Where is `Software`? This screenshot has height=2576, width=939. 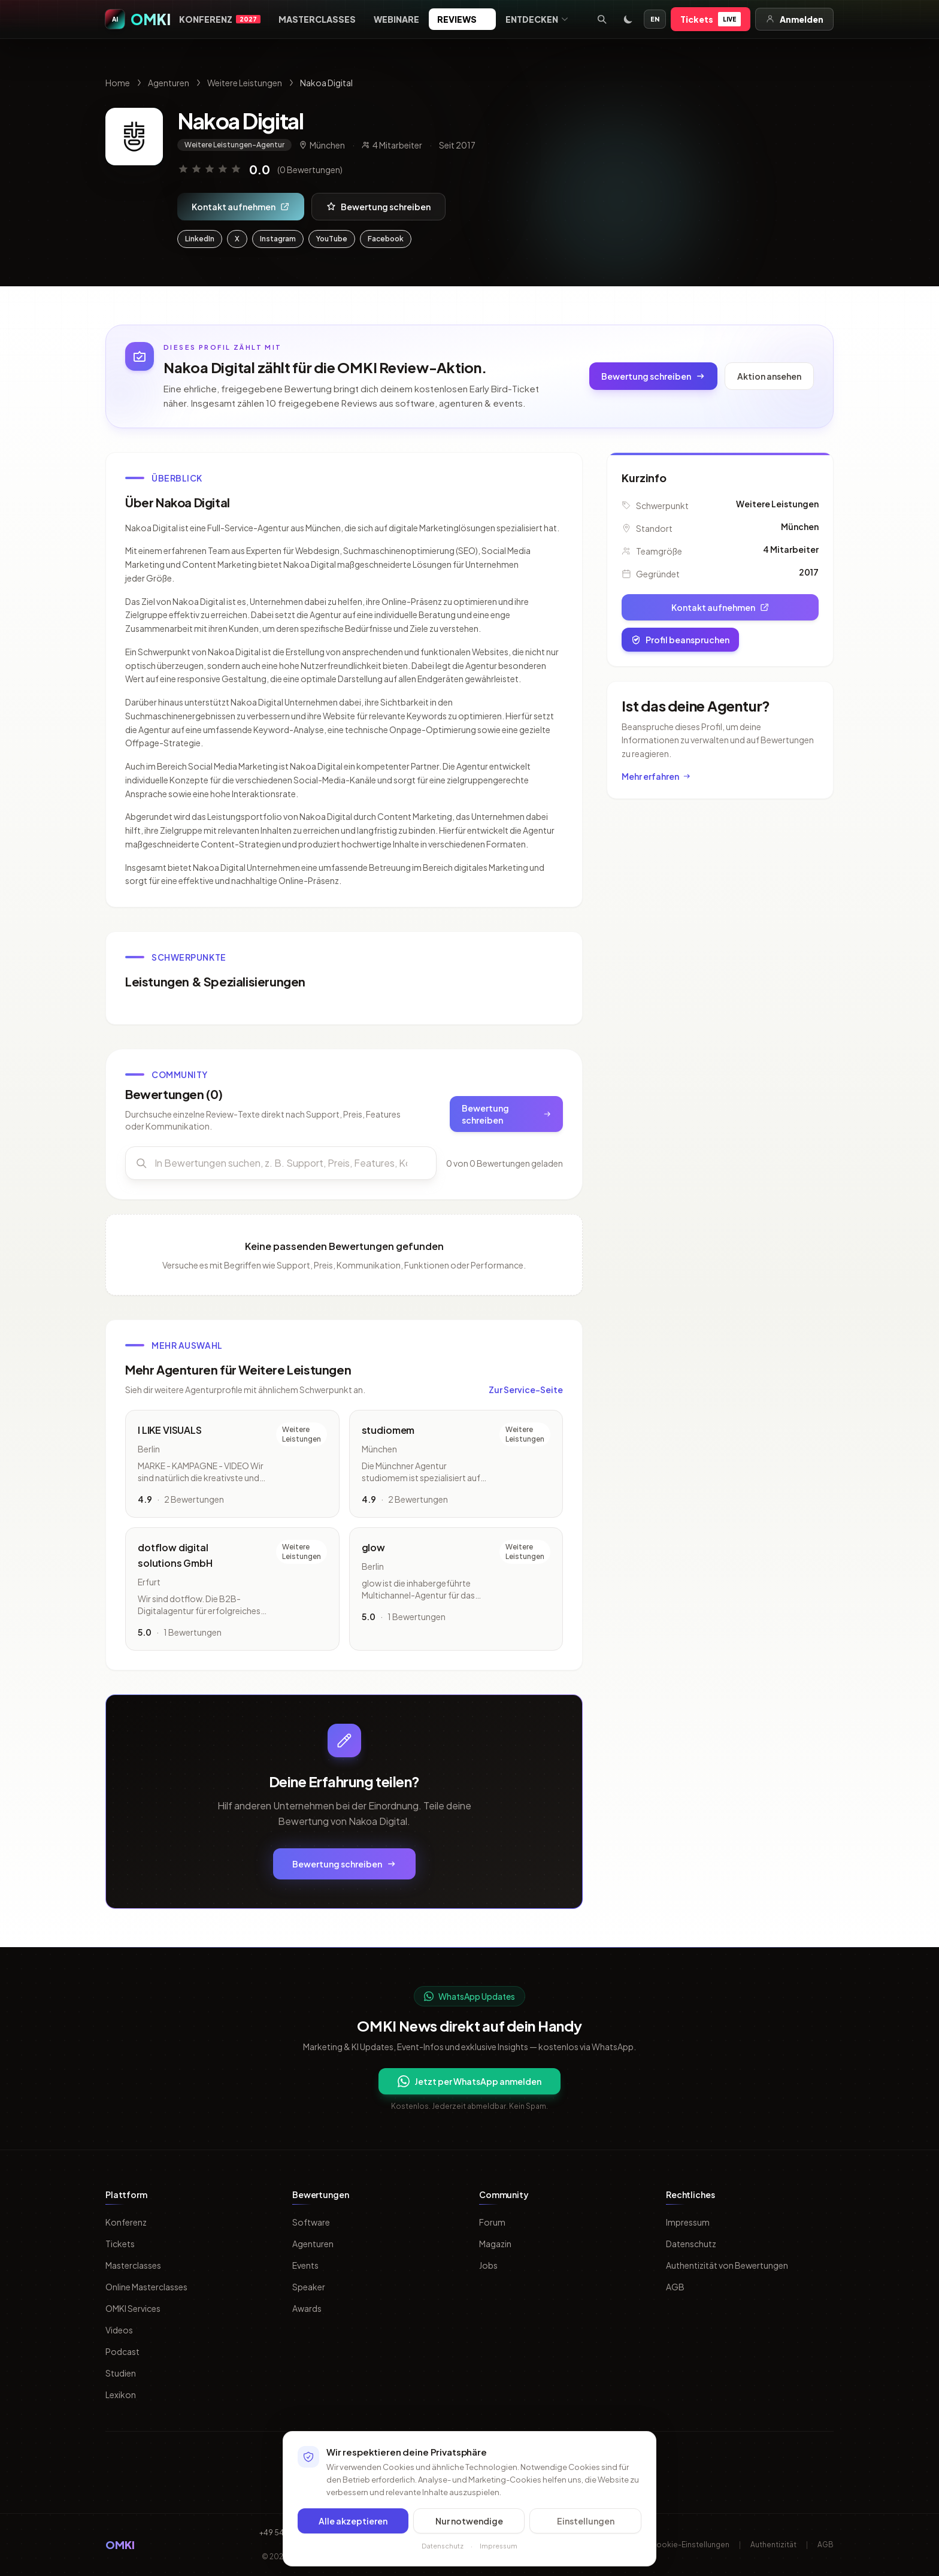 Software is located at coordinates (311, 2222).